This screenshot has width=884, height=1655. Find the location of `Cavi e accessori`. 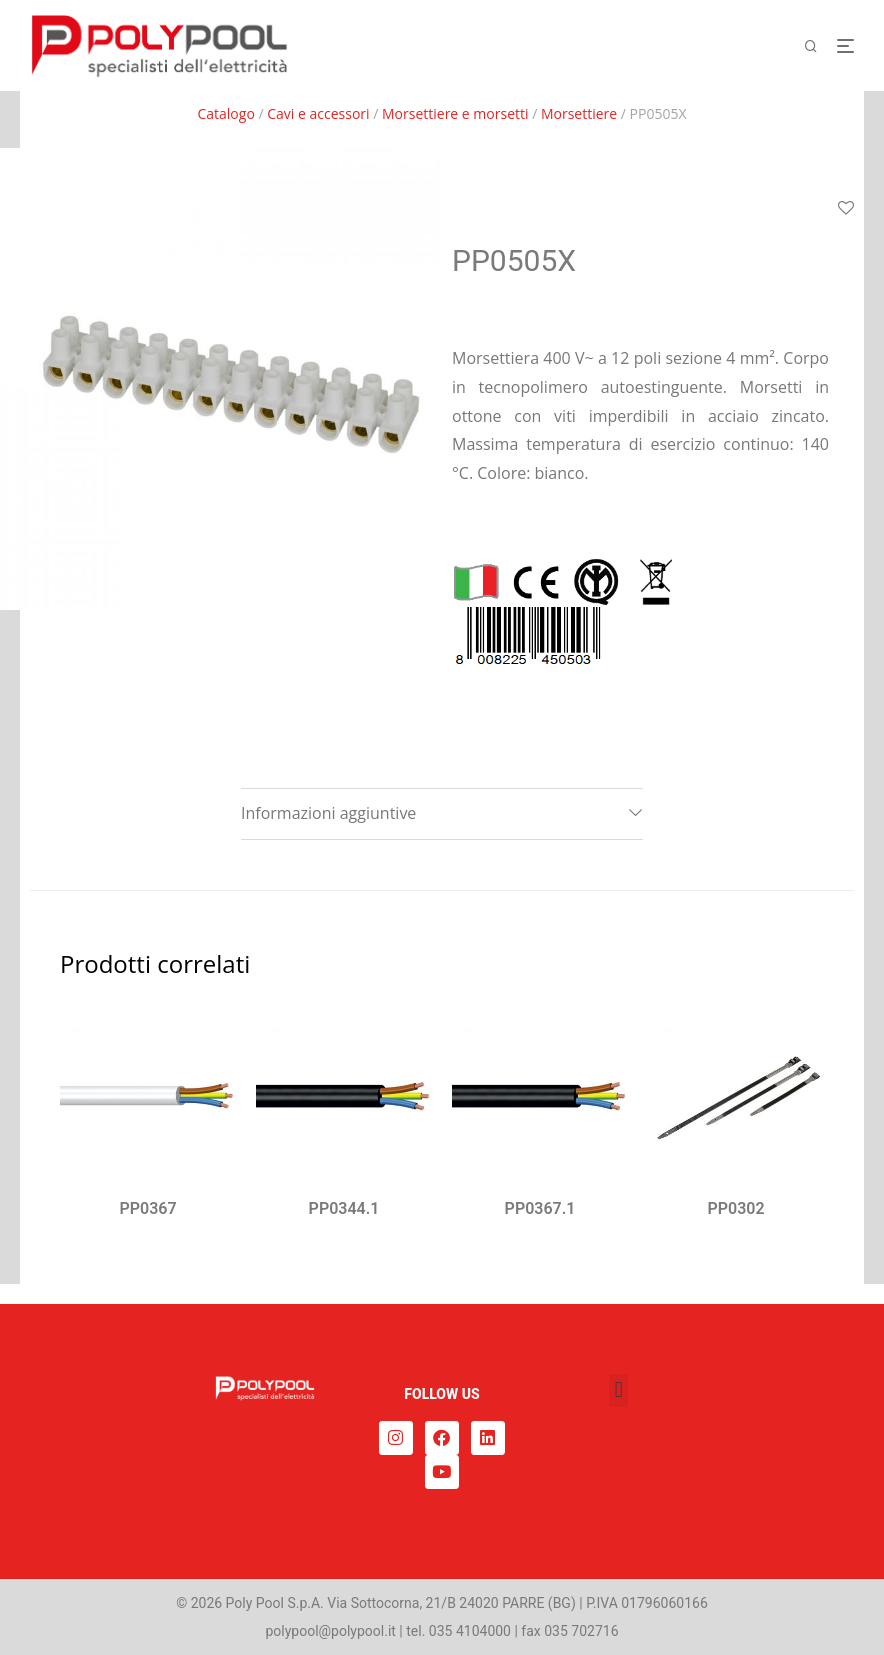

Cavi e accessori is located at coordinates (318, 113).